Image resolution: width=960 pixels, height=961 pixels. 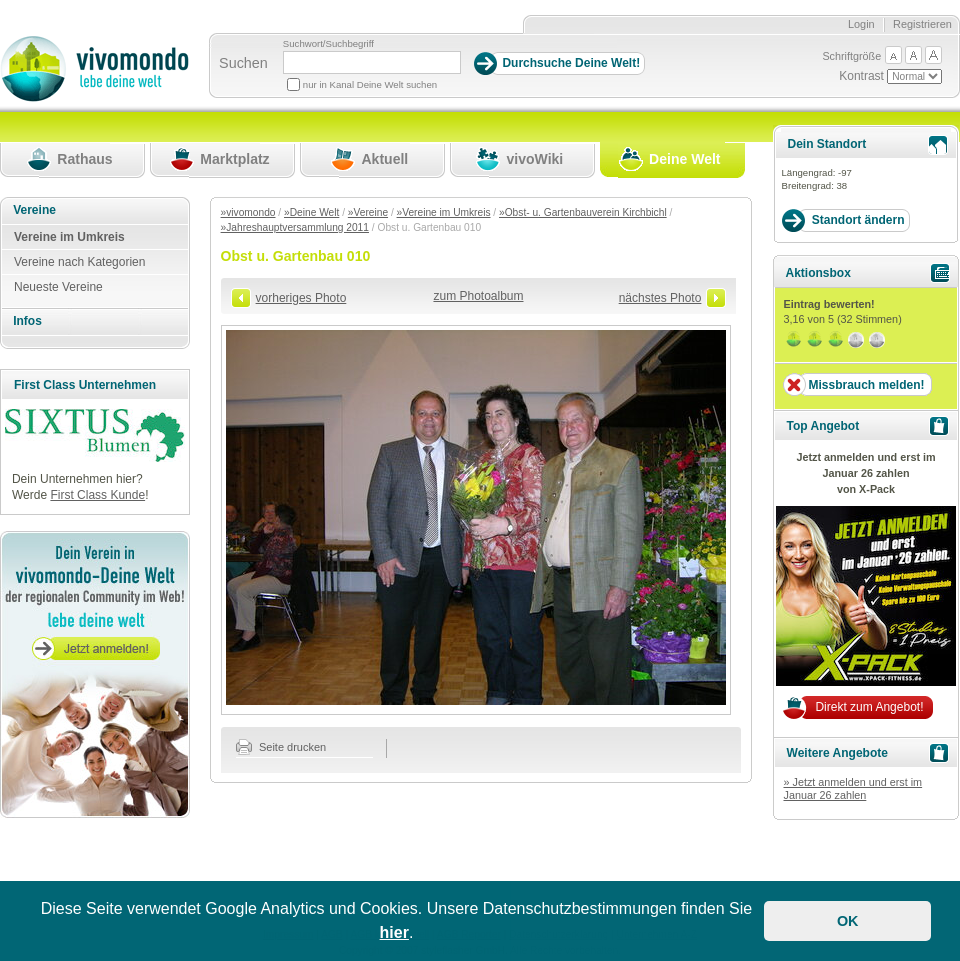 I want to click on Suchen, so click(x=243, y=63).